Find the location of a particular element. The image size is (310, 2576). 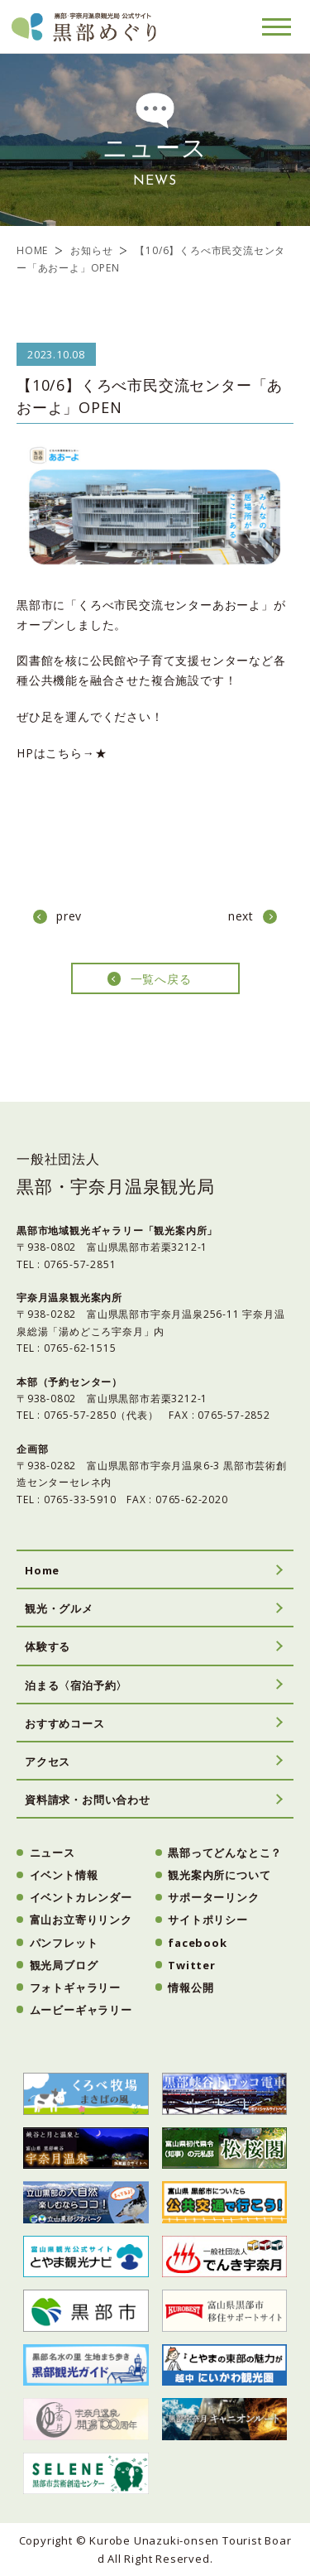

観光局ブログ is located at coordinates (64, 1965).